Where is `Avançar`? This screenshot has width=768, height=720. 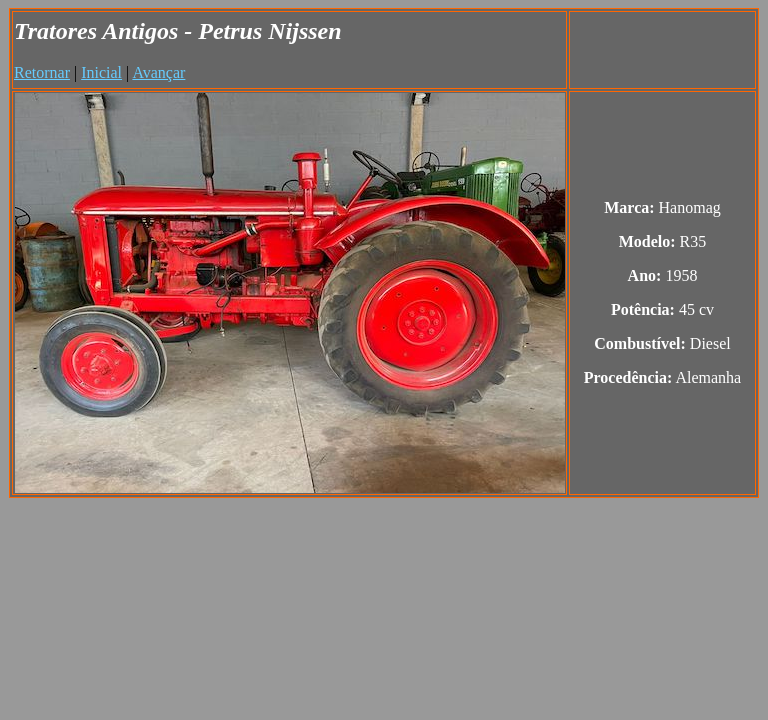
Avançar is located at coordinates (158, 72).